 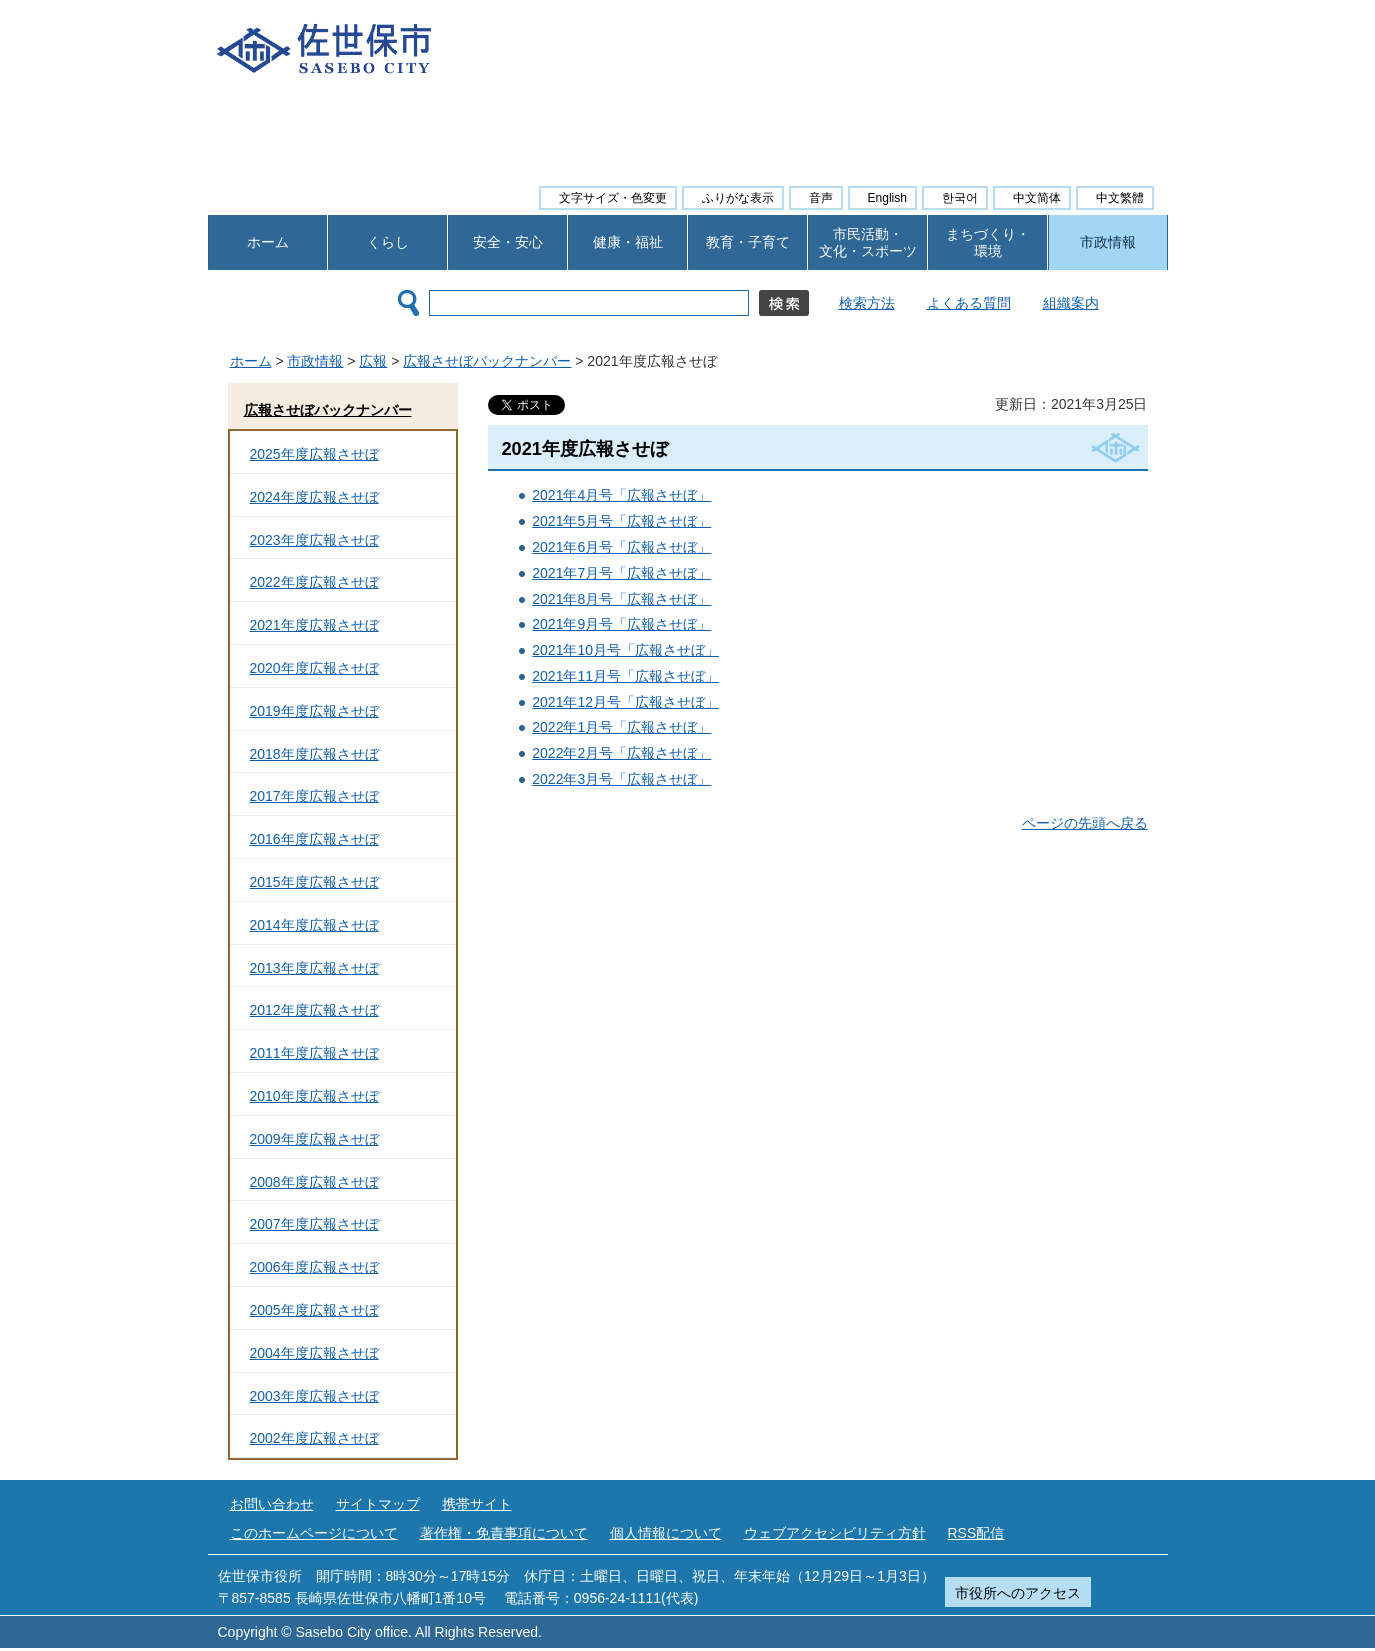 I want to click on 2013年度広報させぼ, so click(x=314, y=968).